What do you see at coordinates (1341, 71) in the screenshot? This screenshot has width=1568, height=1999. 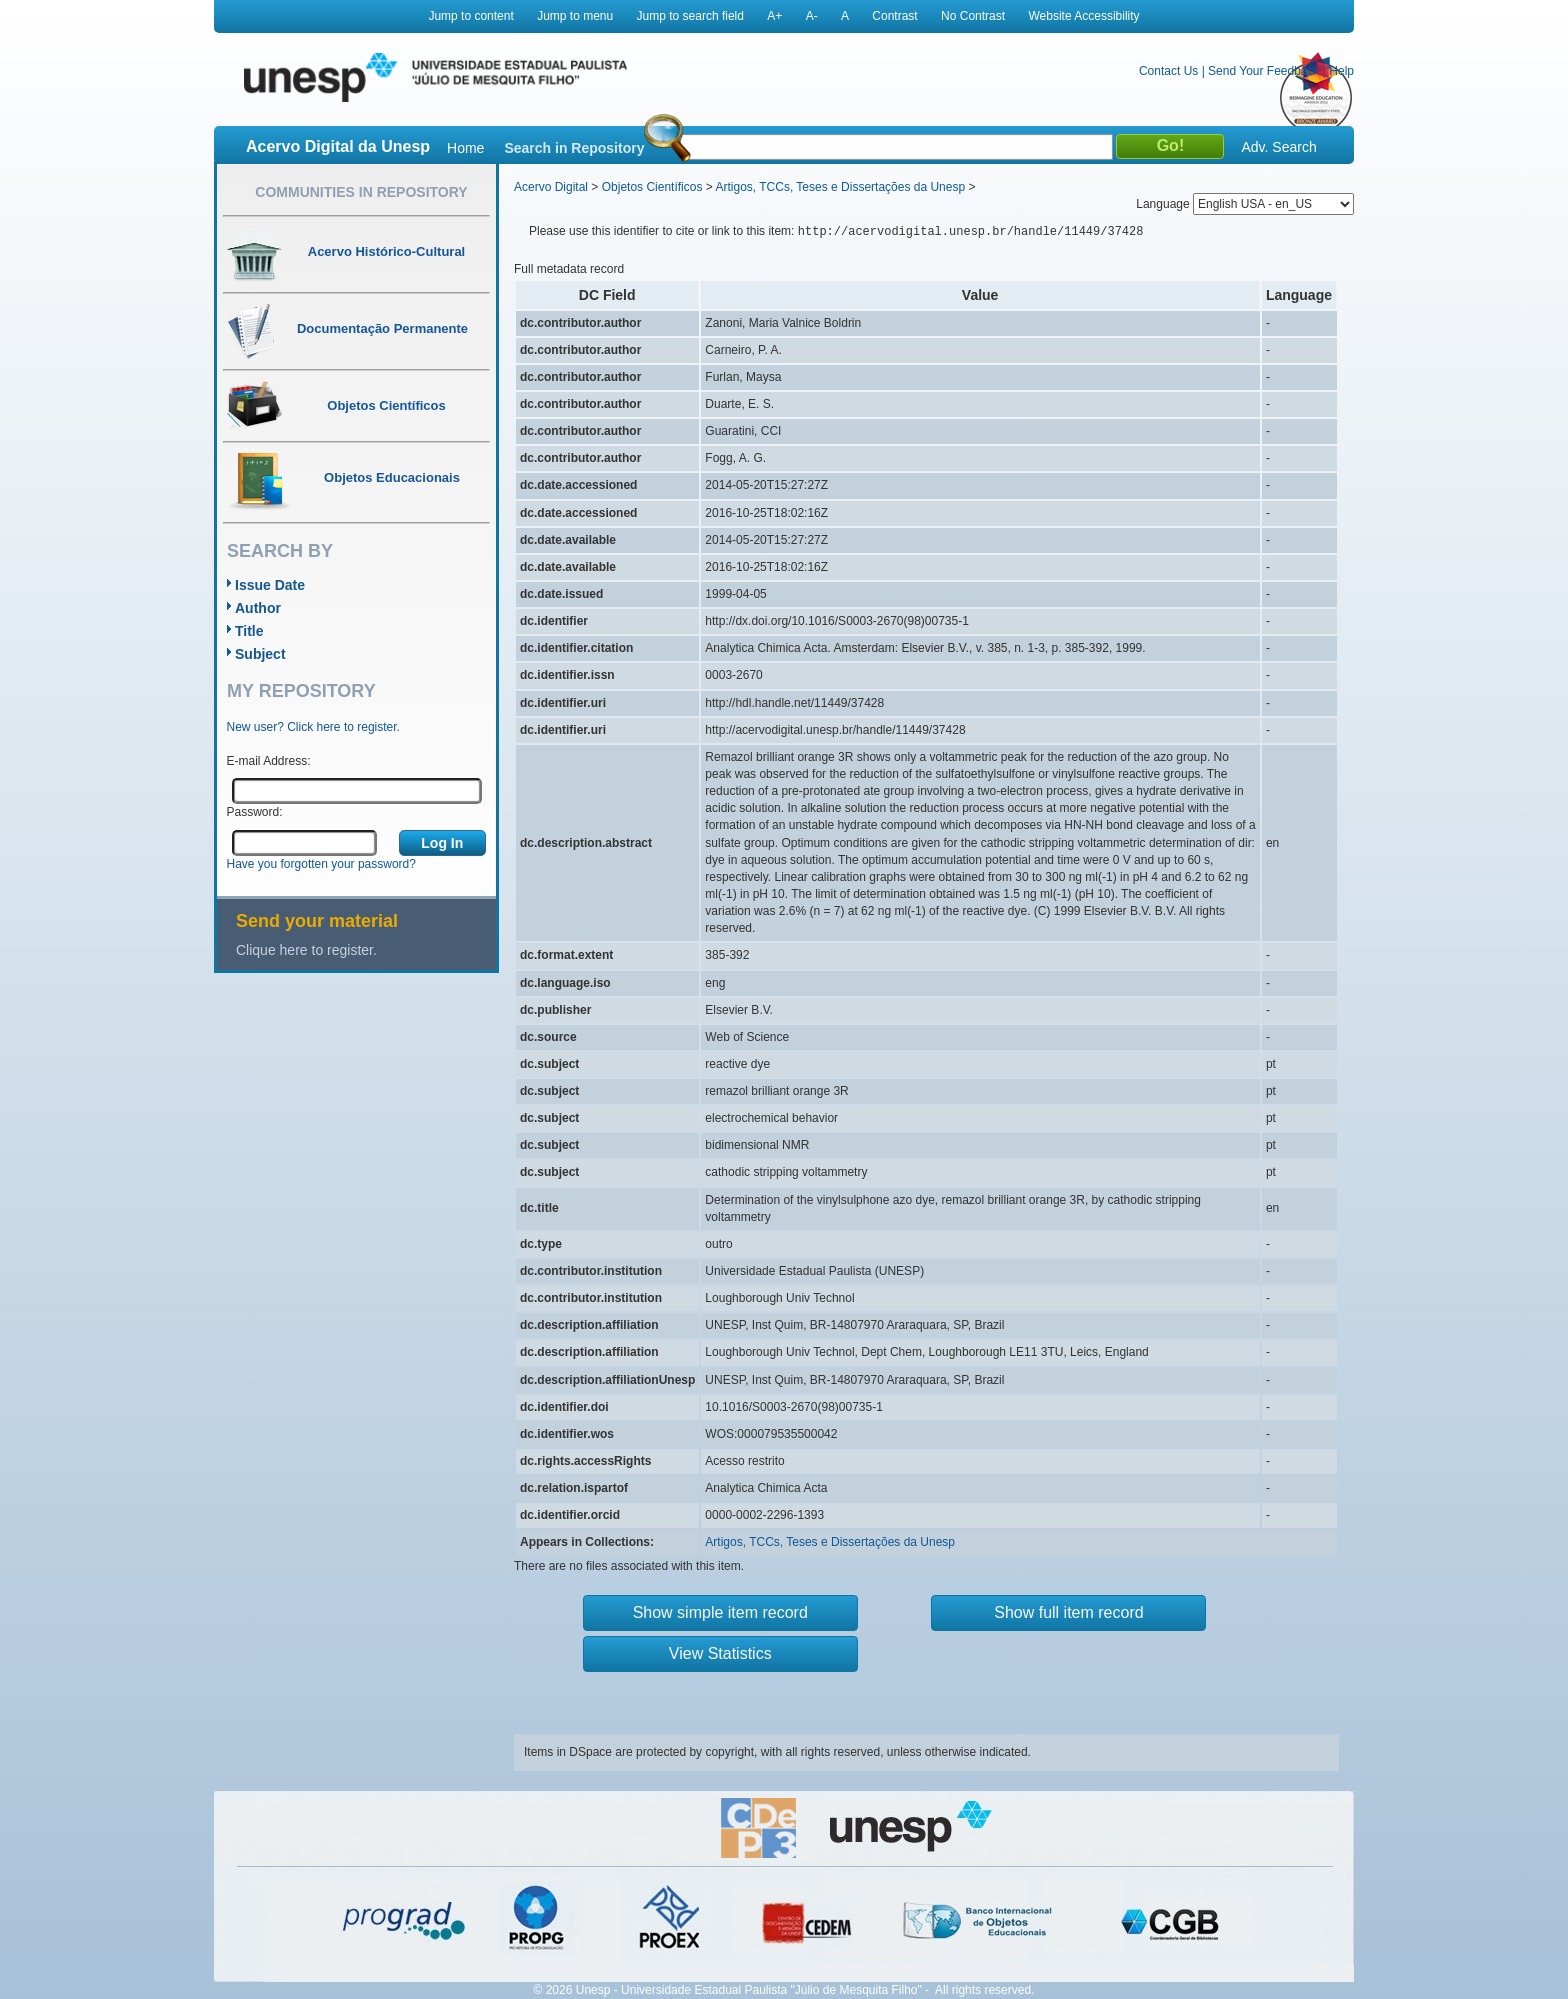 I see `Help` at bounding box center [1341, 71].